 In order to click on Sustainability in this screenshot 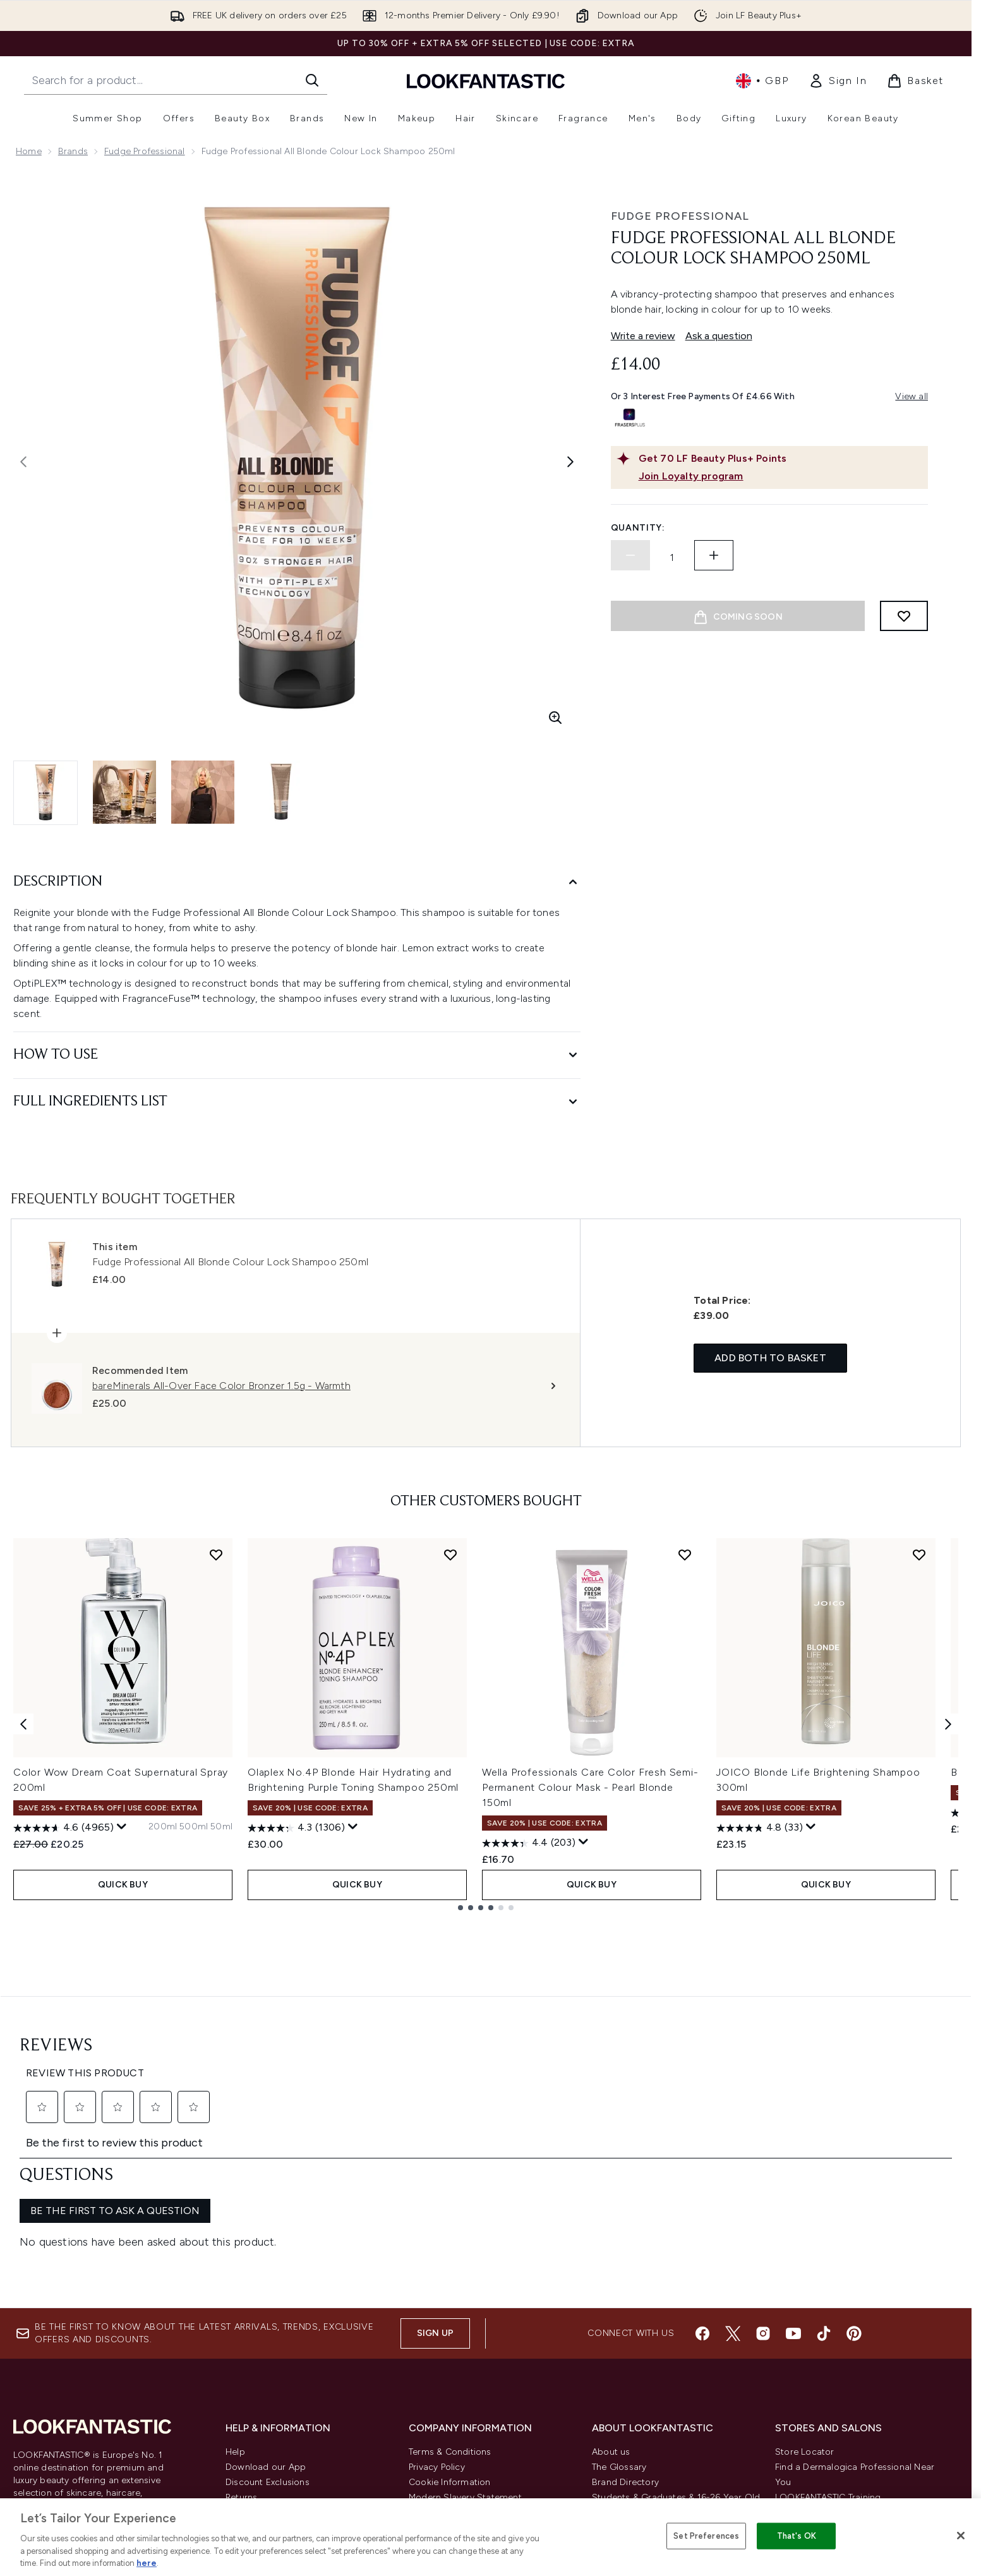, I will do `click(437, 2363)`.